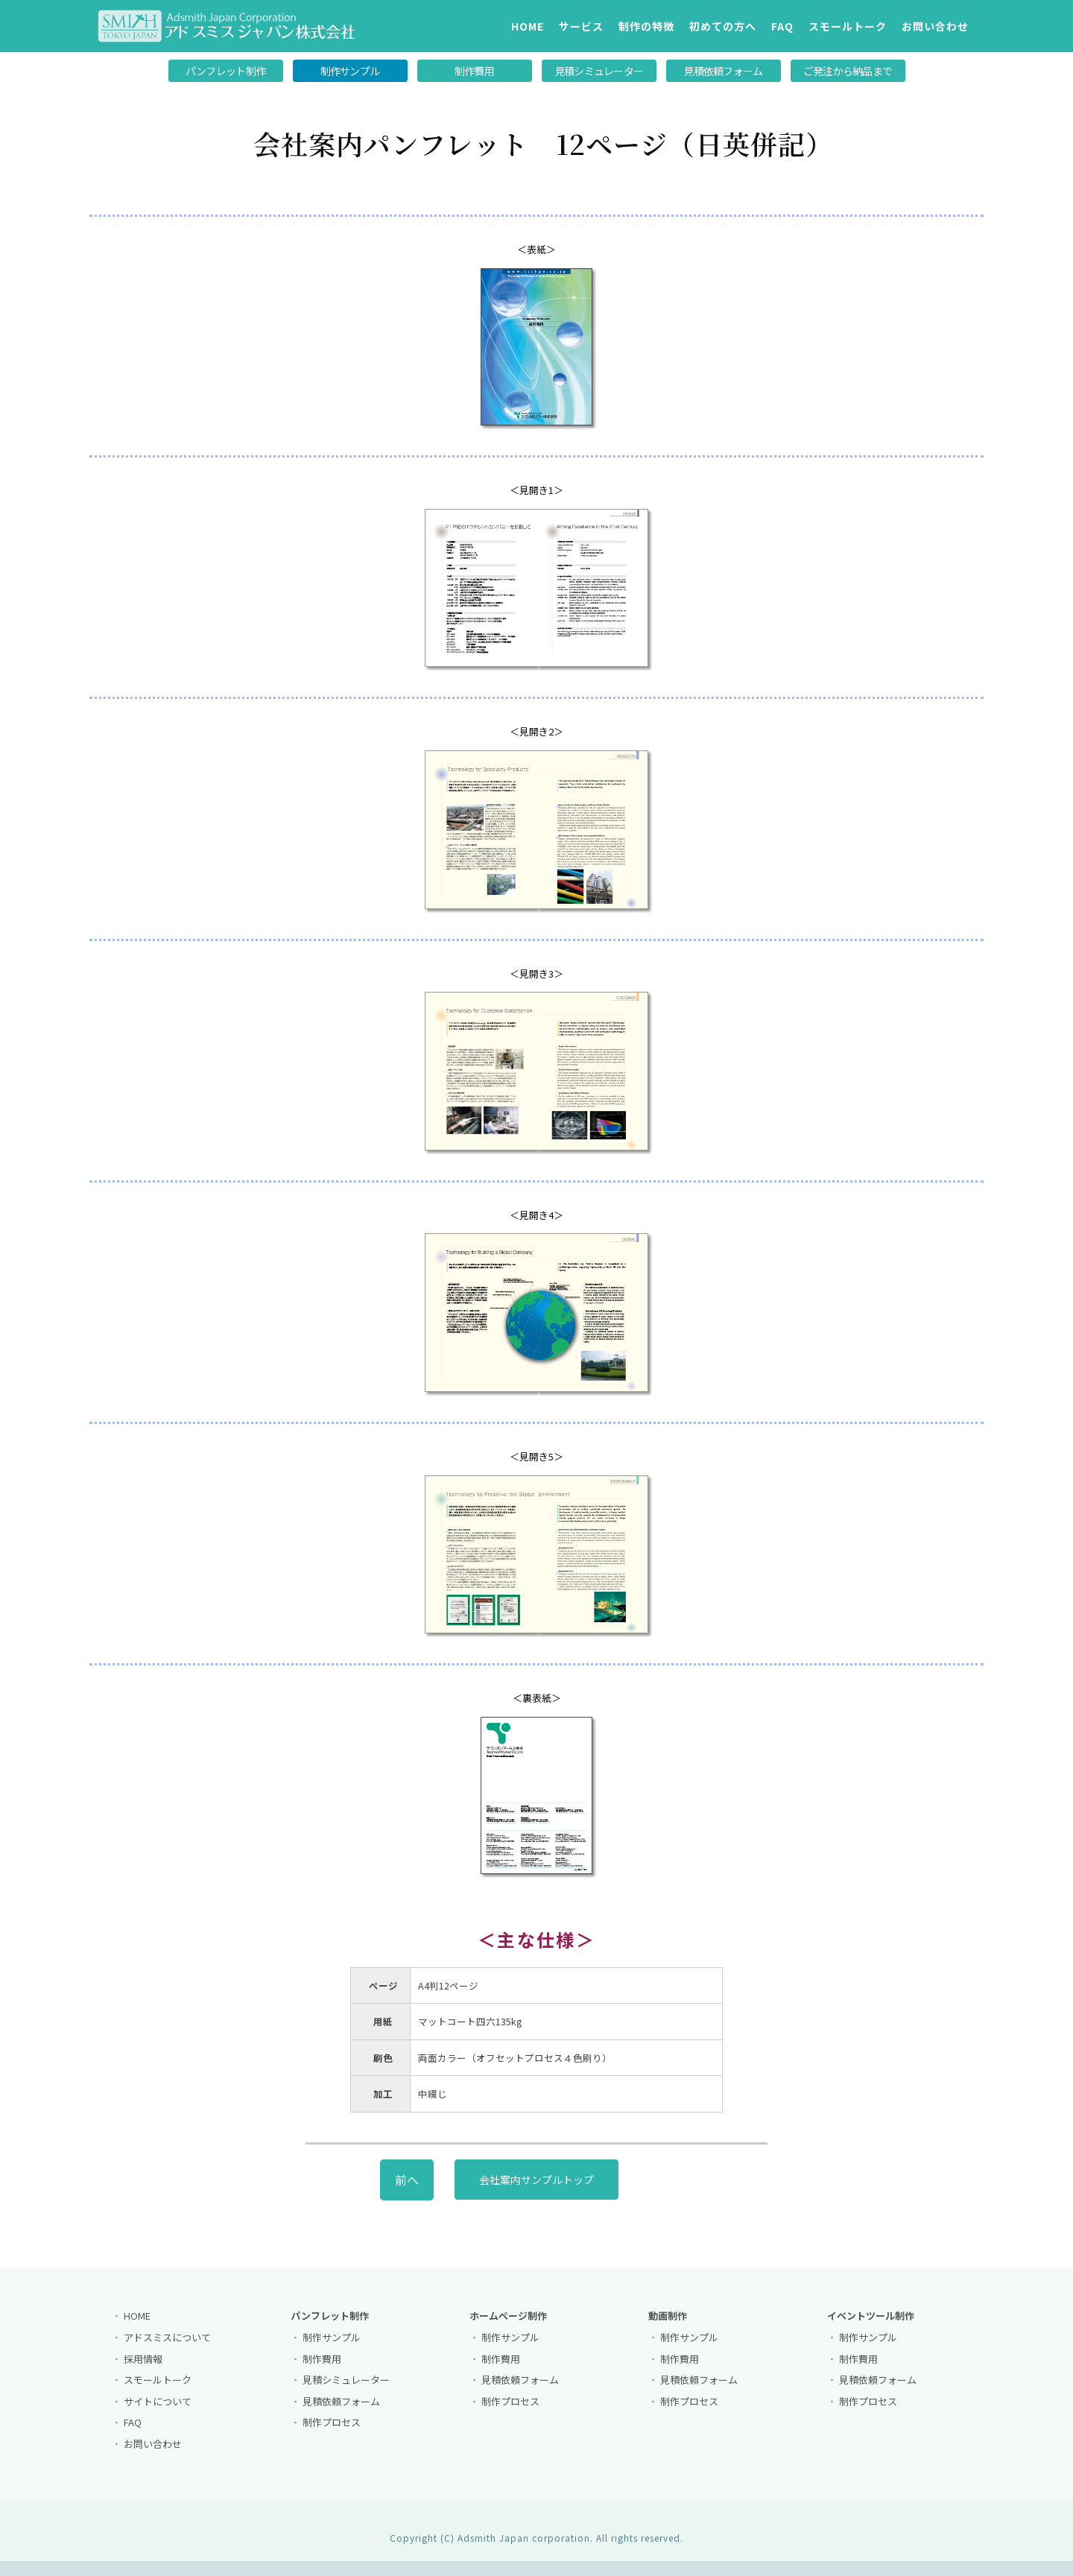  What do you see at coordinates (143, 2369) in the screenshot?
I see `採用情報` at bounding box center [143, 2369].